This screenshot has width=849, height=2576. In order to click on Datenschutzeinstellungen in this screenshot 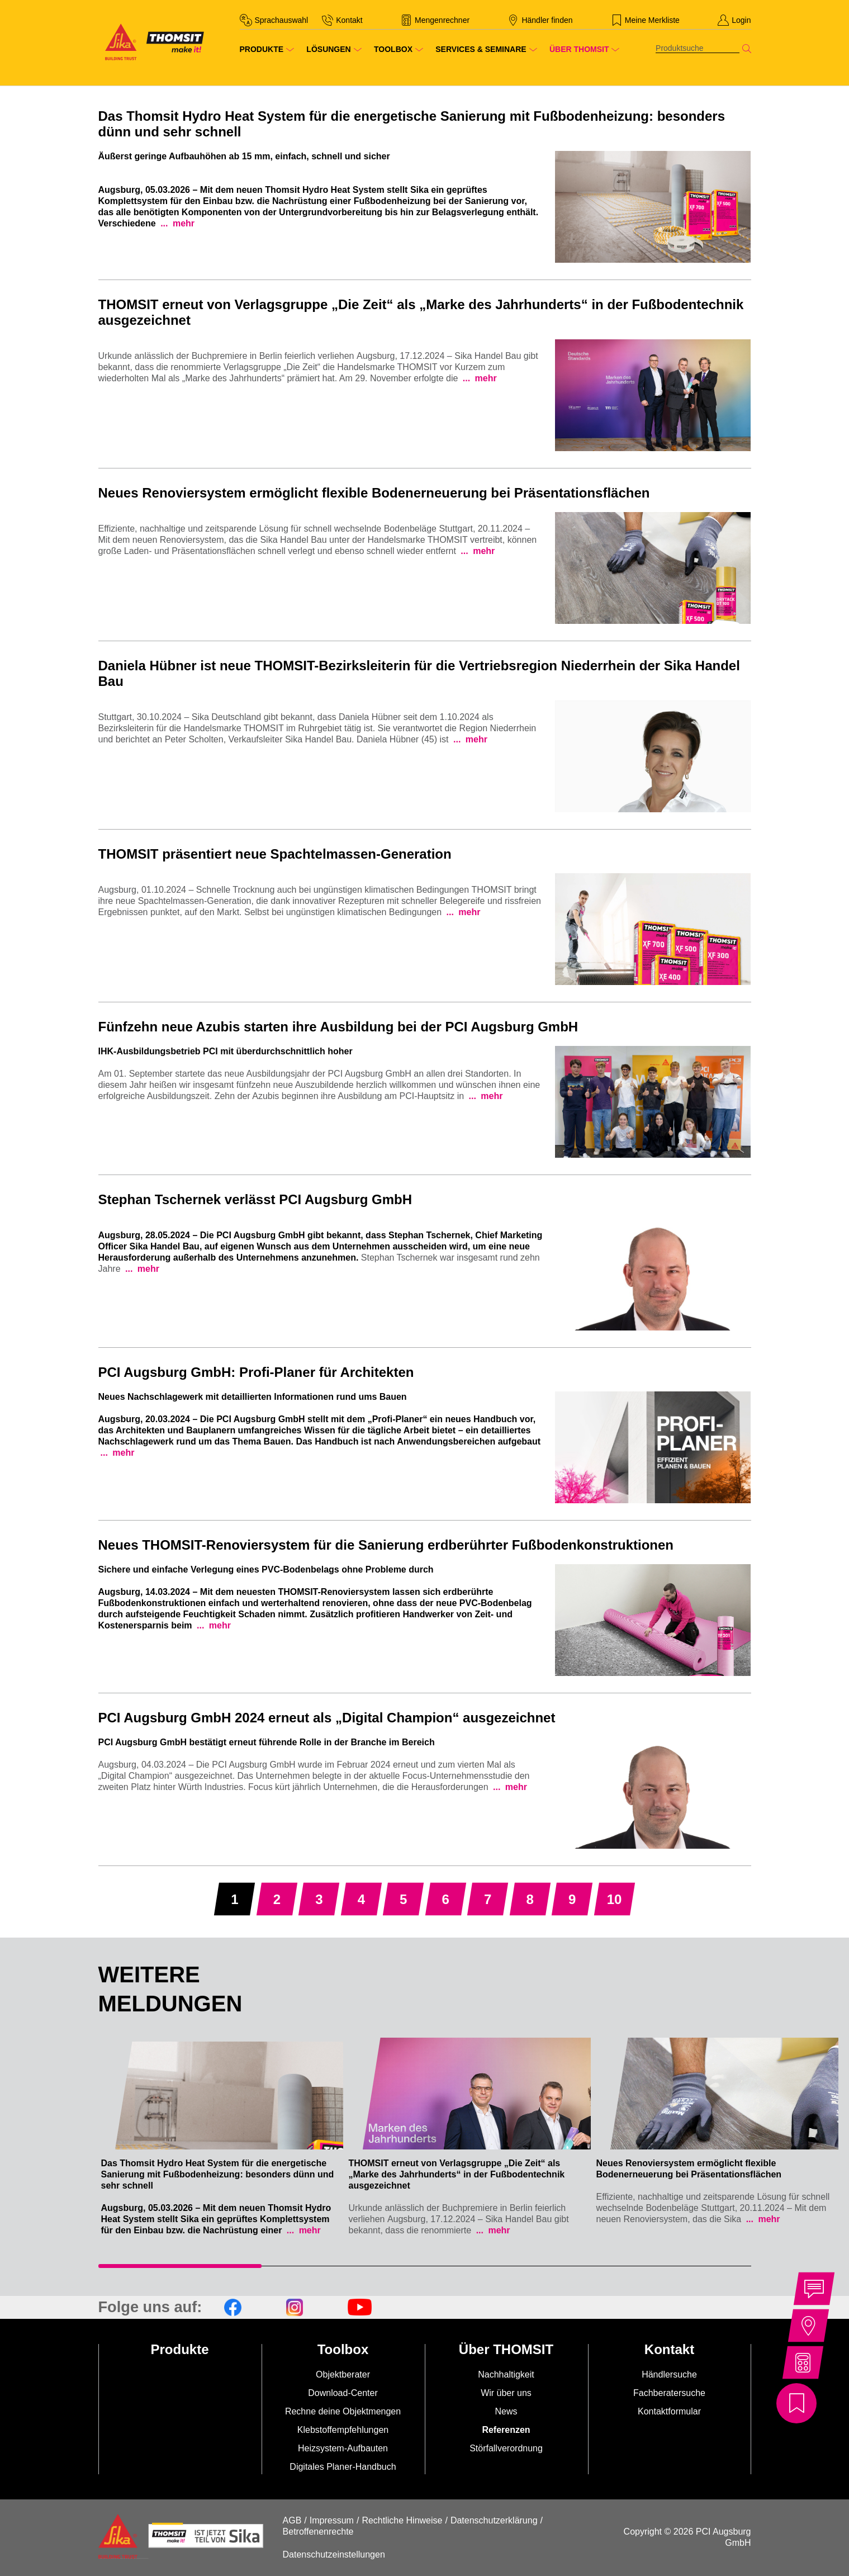, I will do `click(334, 2554)`.